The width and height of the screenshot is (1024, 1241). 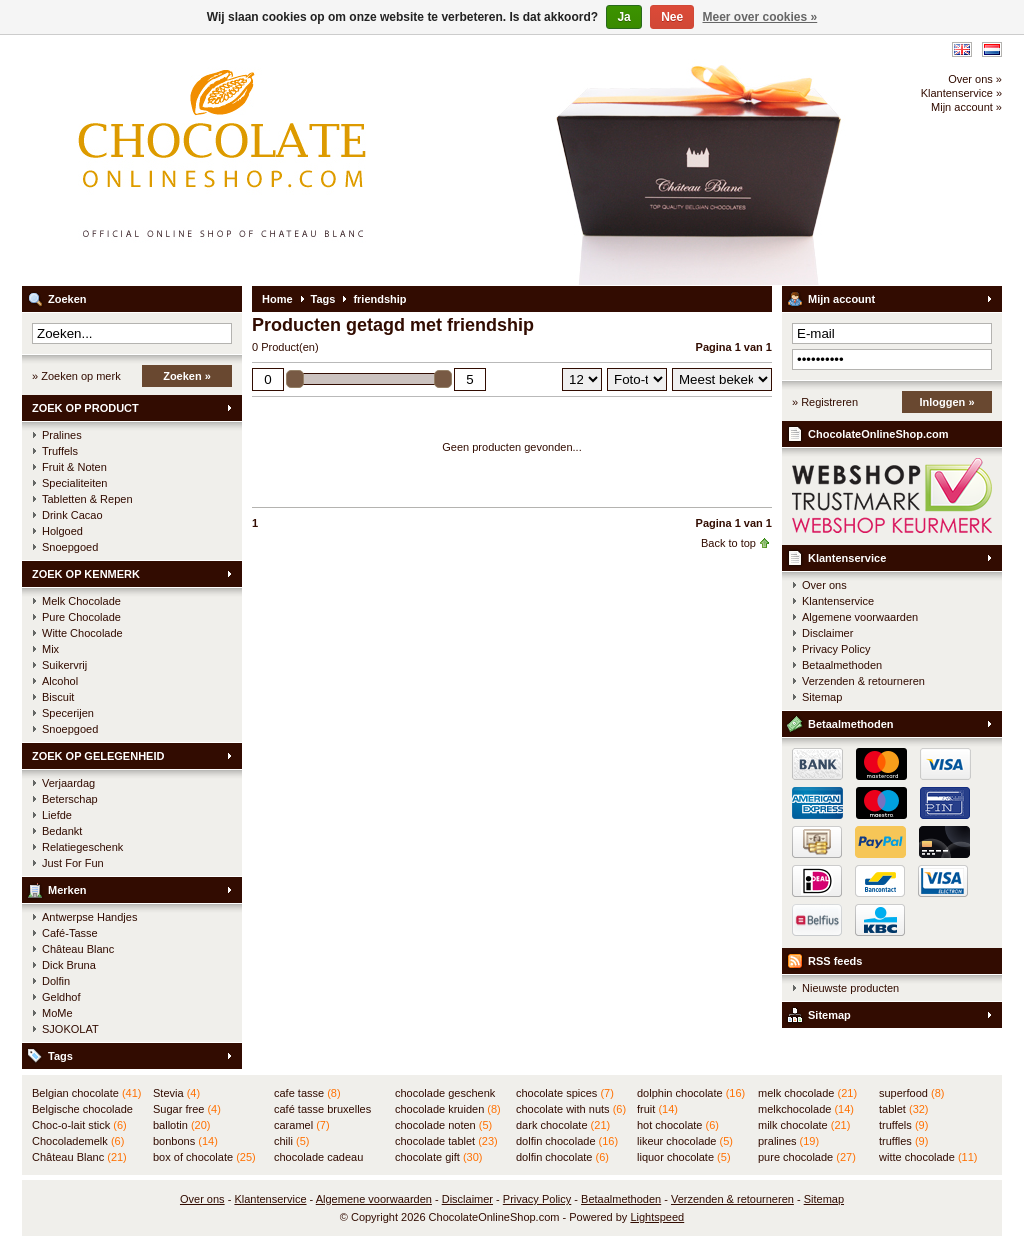 I want to click on fruit, so click(x=657, y=1109).